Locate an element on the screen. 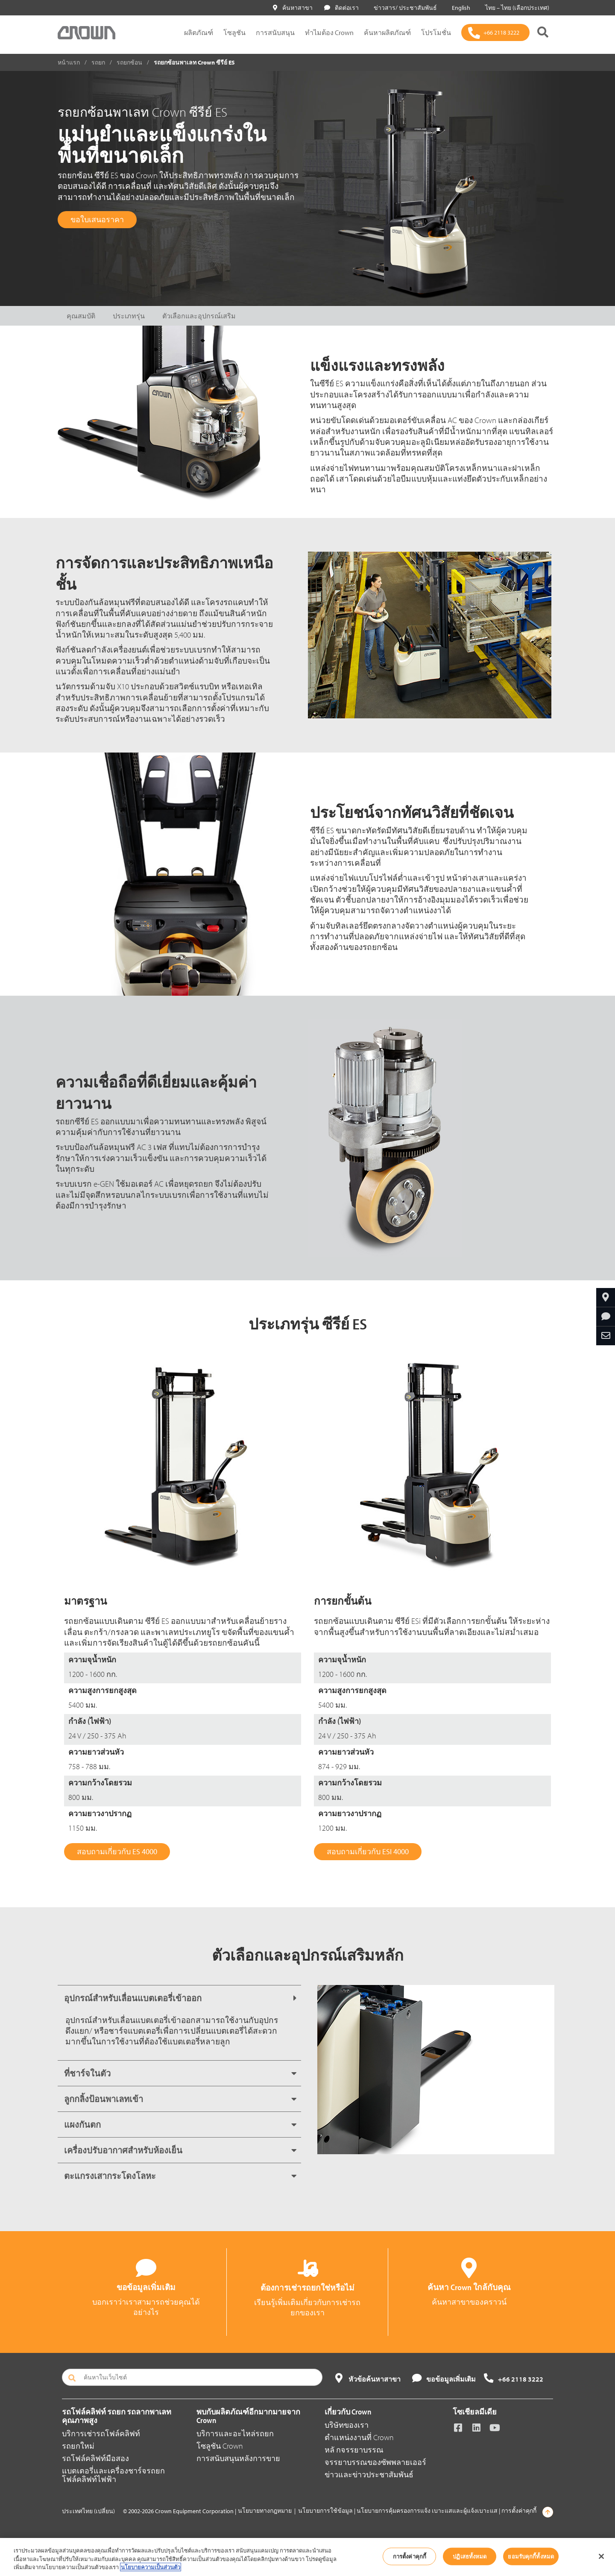  ไทย – ไทย (เลือกประเทศ) is located at coordinates (515, 8).